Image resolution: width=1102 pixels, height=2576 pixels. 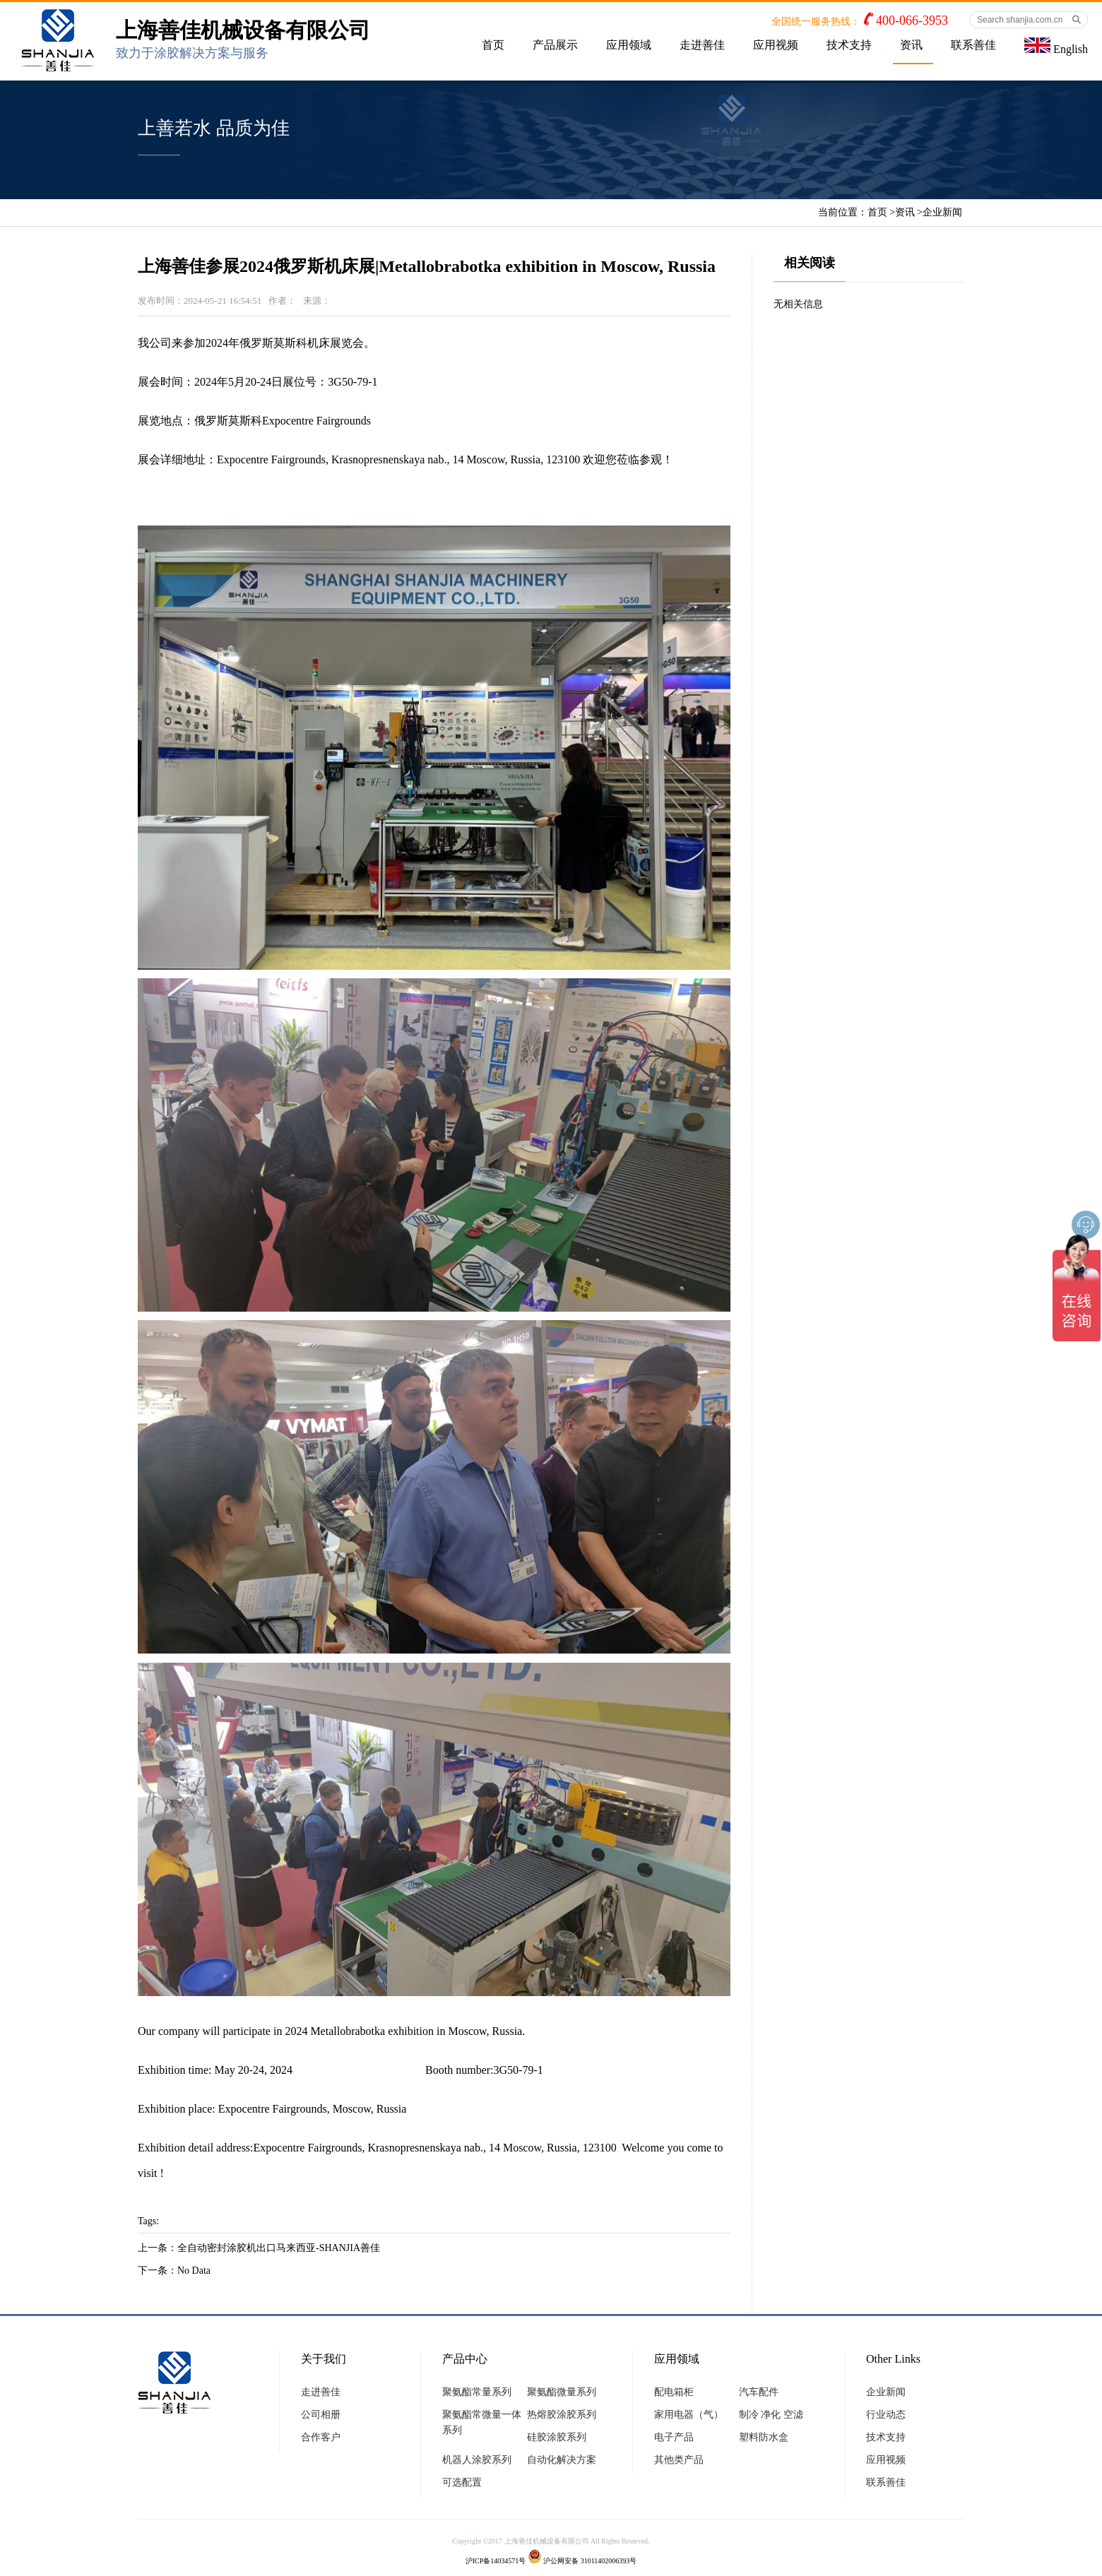 What do you see at coordinates (561, 2392) in the screenshot?
I see `聚氨酯微量系列` at bounding box center [561, 2392].